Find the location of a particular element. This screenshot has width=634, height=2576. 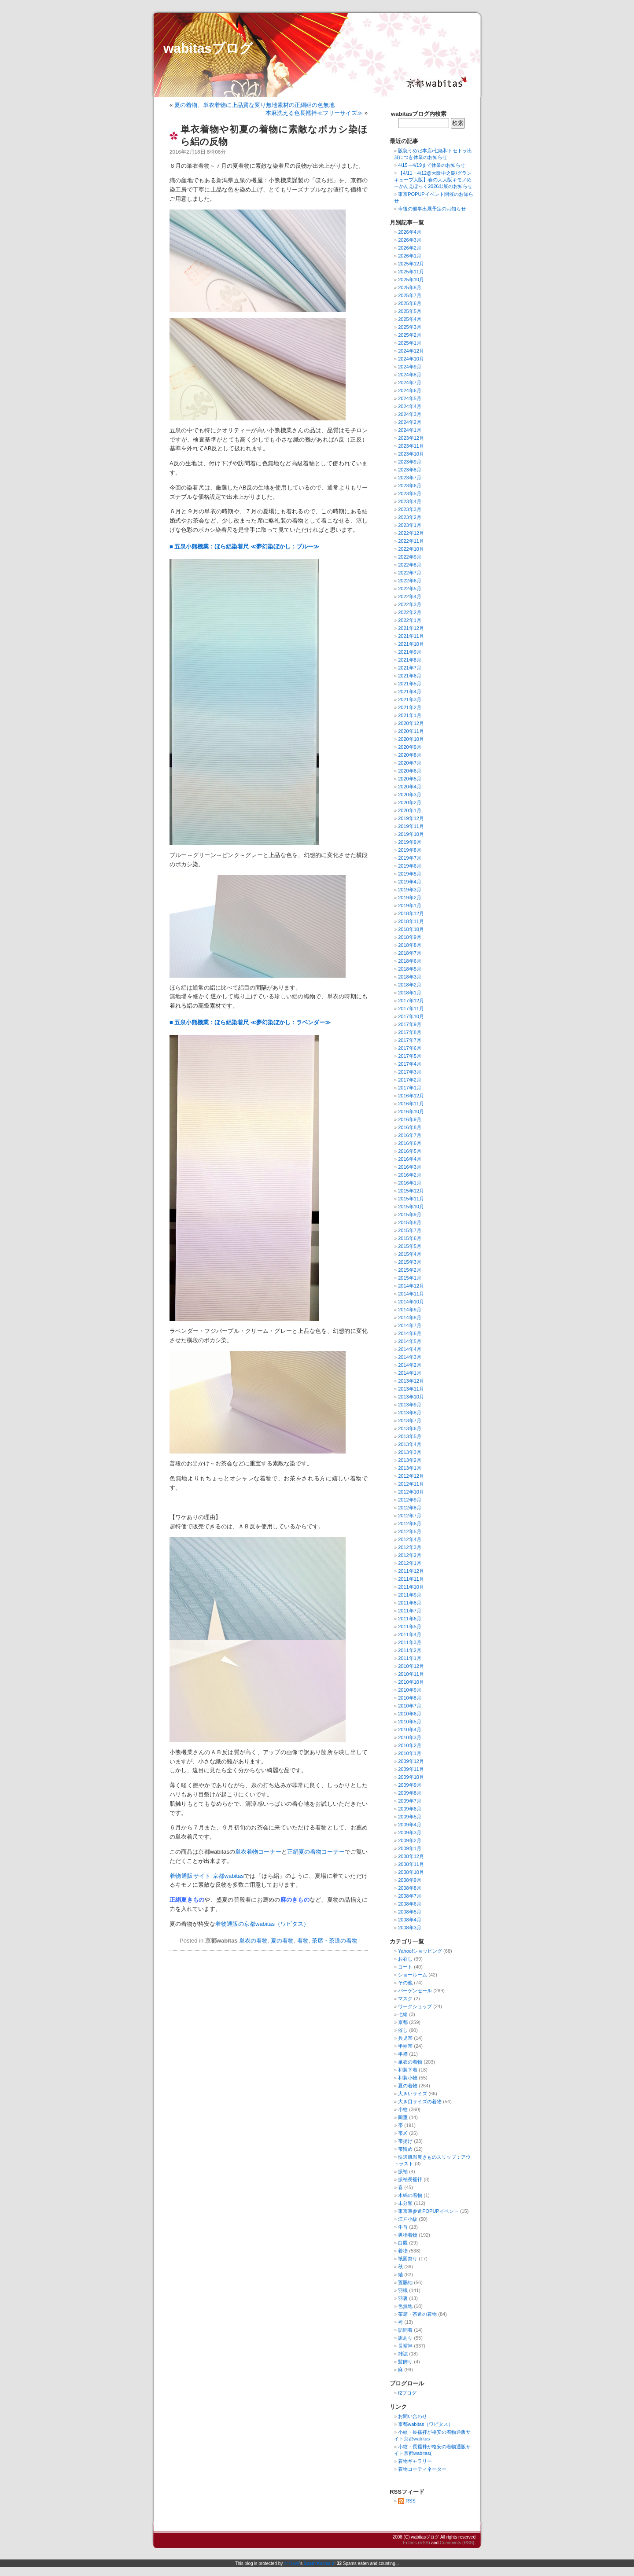

2009年7月 is located at coordinates (409, 1800).